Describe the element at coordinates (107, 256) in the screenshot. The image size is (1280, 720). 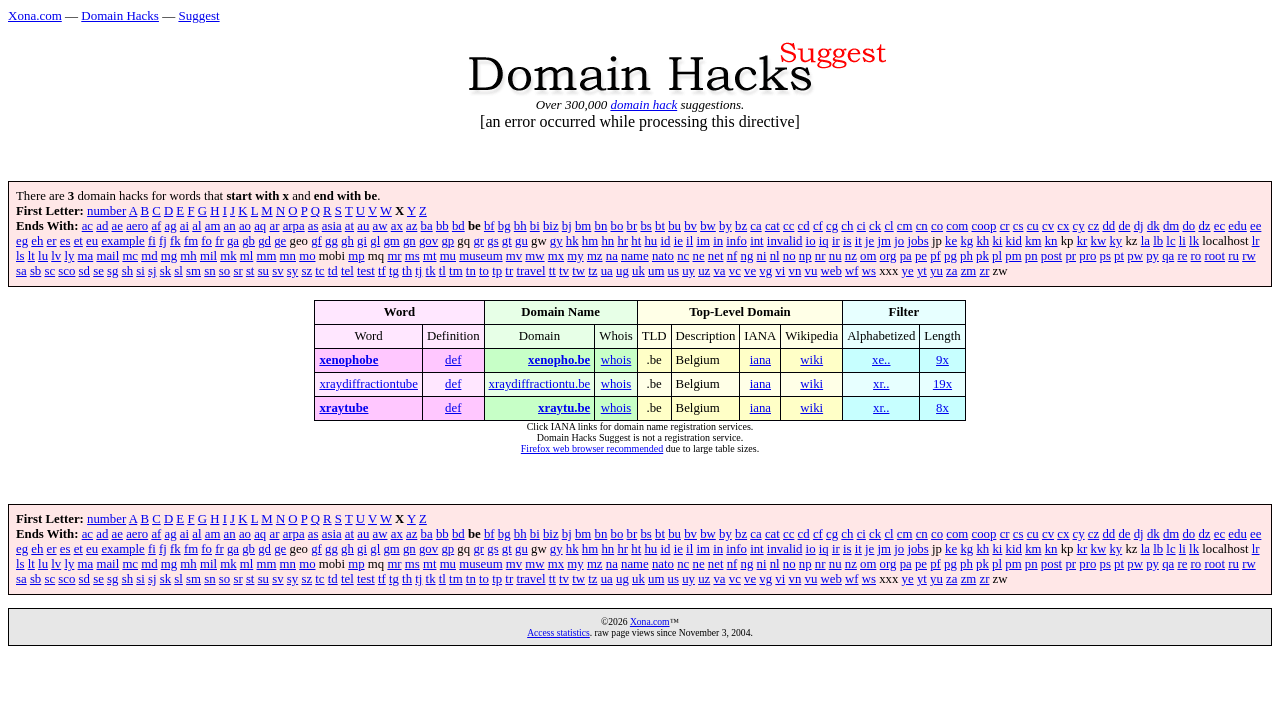
I see `mail` at that location.